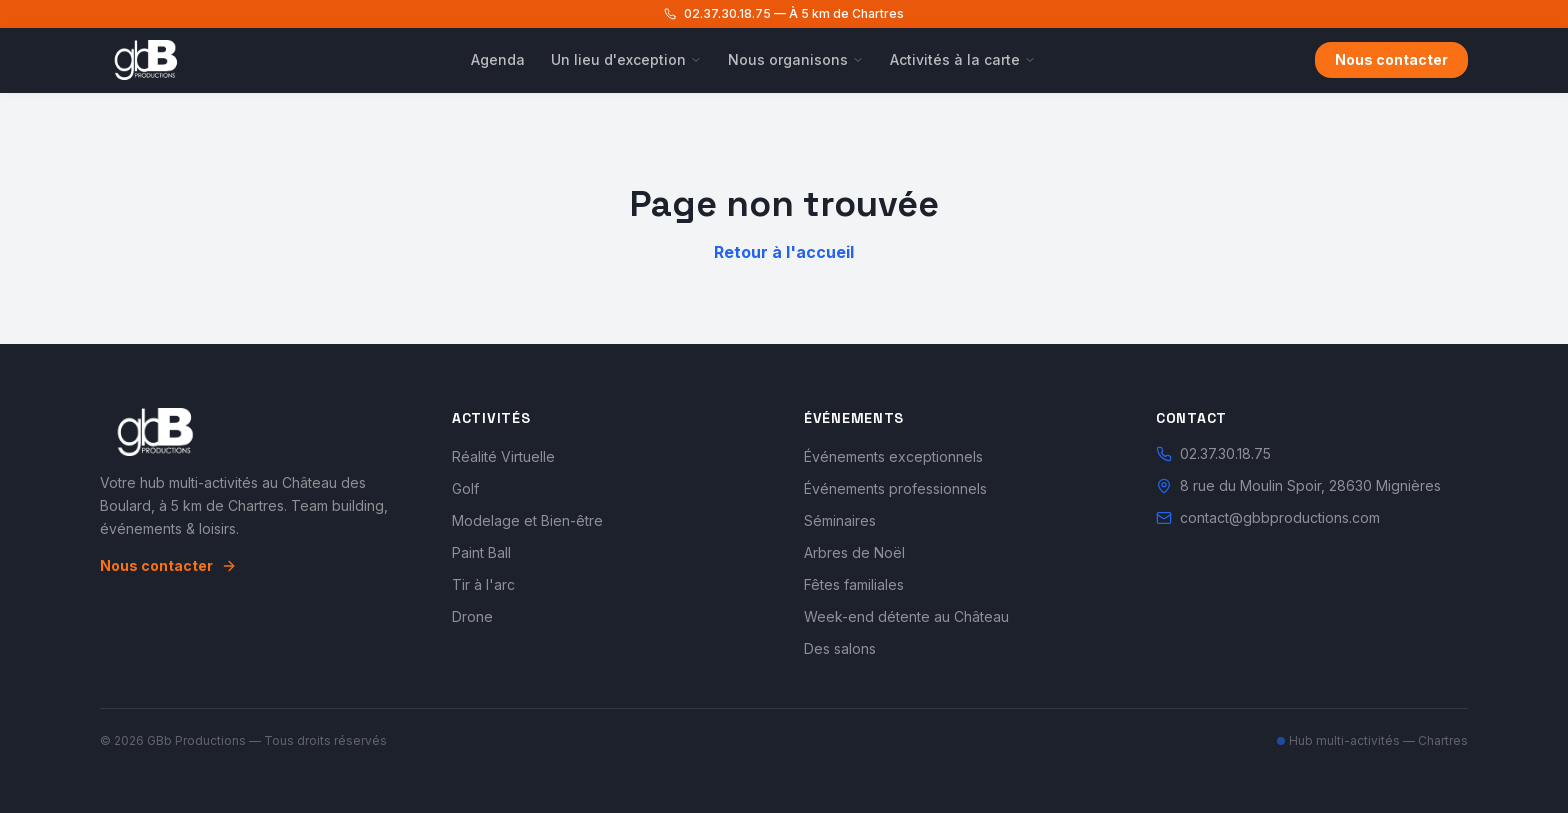 The height and width of the screenshot is (813, 1568). What do you see at coordinates (963, 59) in the screenshot?
I see `Activités à la carte` at bounding box center [963, 59].